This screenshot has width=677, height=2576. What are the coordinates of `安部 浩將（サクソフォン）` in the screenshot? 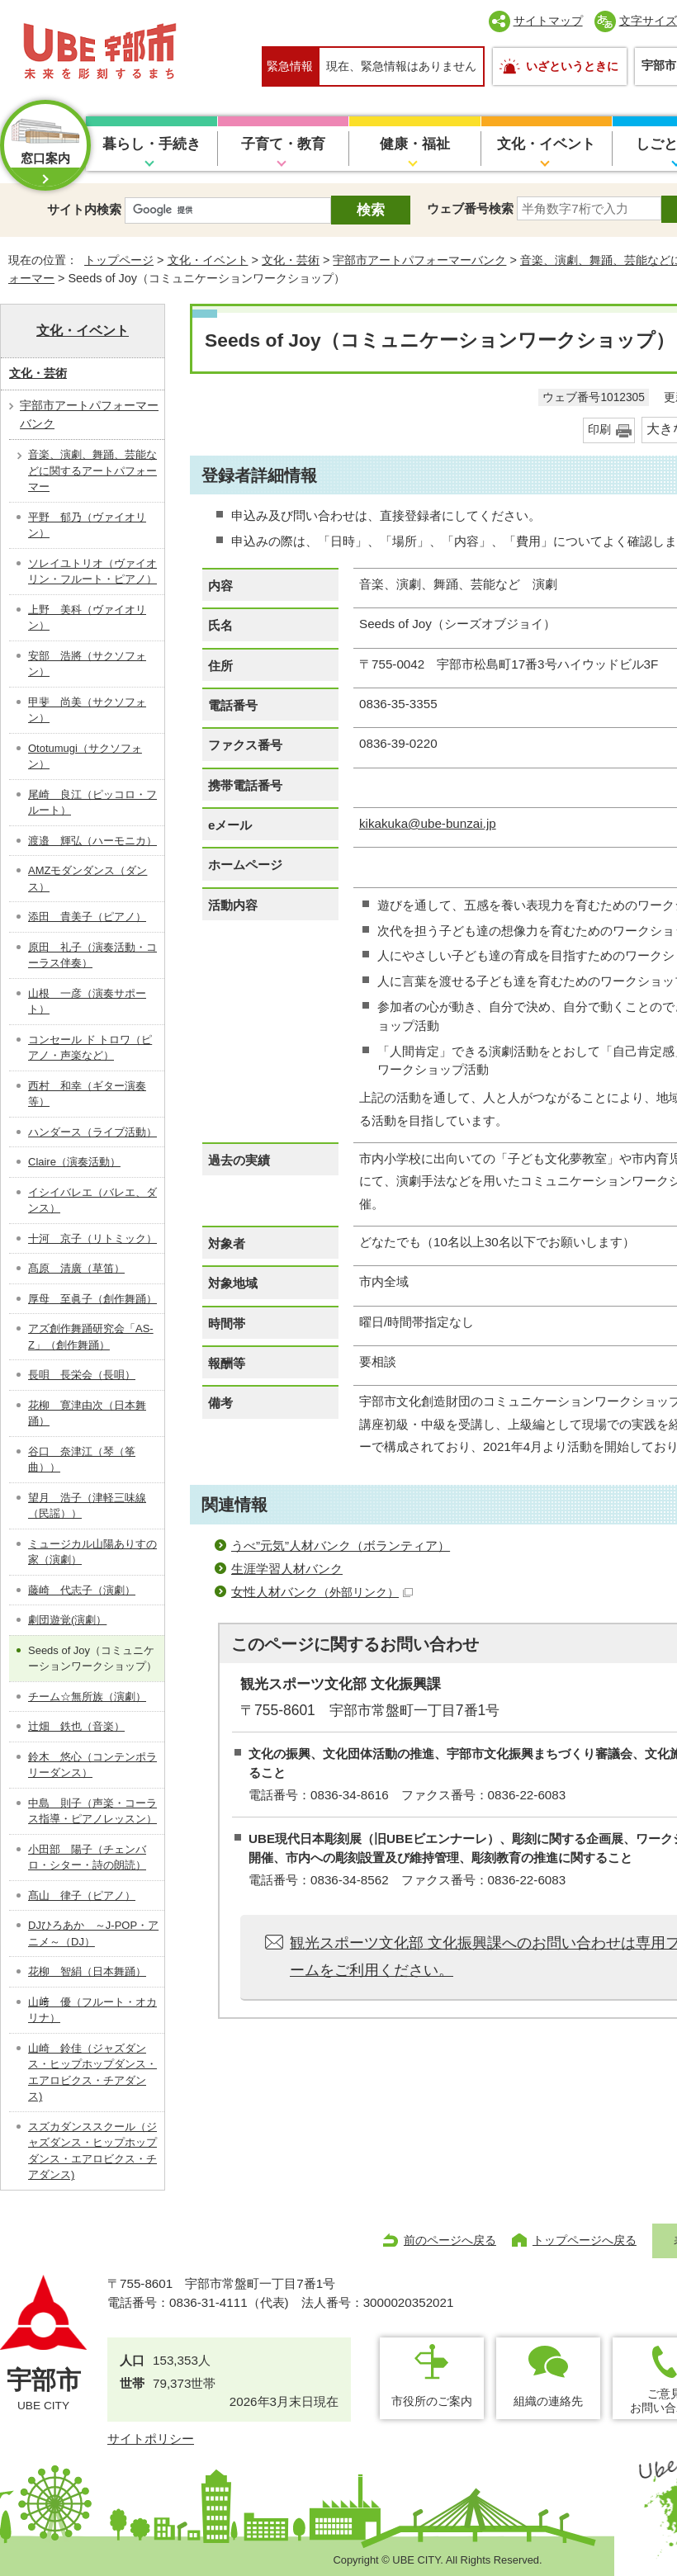 It's located at (87, 664).